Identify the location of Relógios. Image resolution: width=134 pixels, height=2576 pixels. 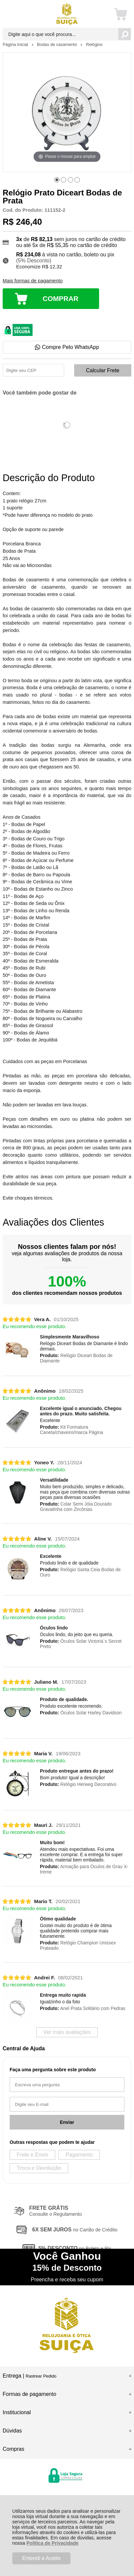
(94, 44).